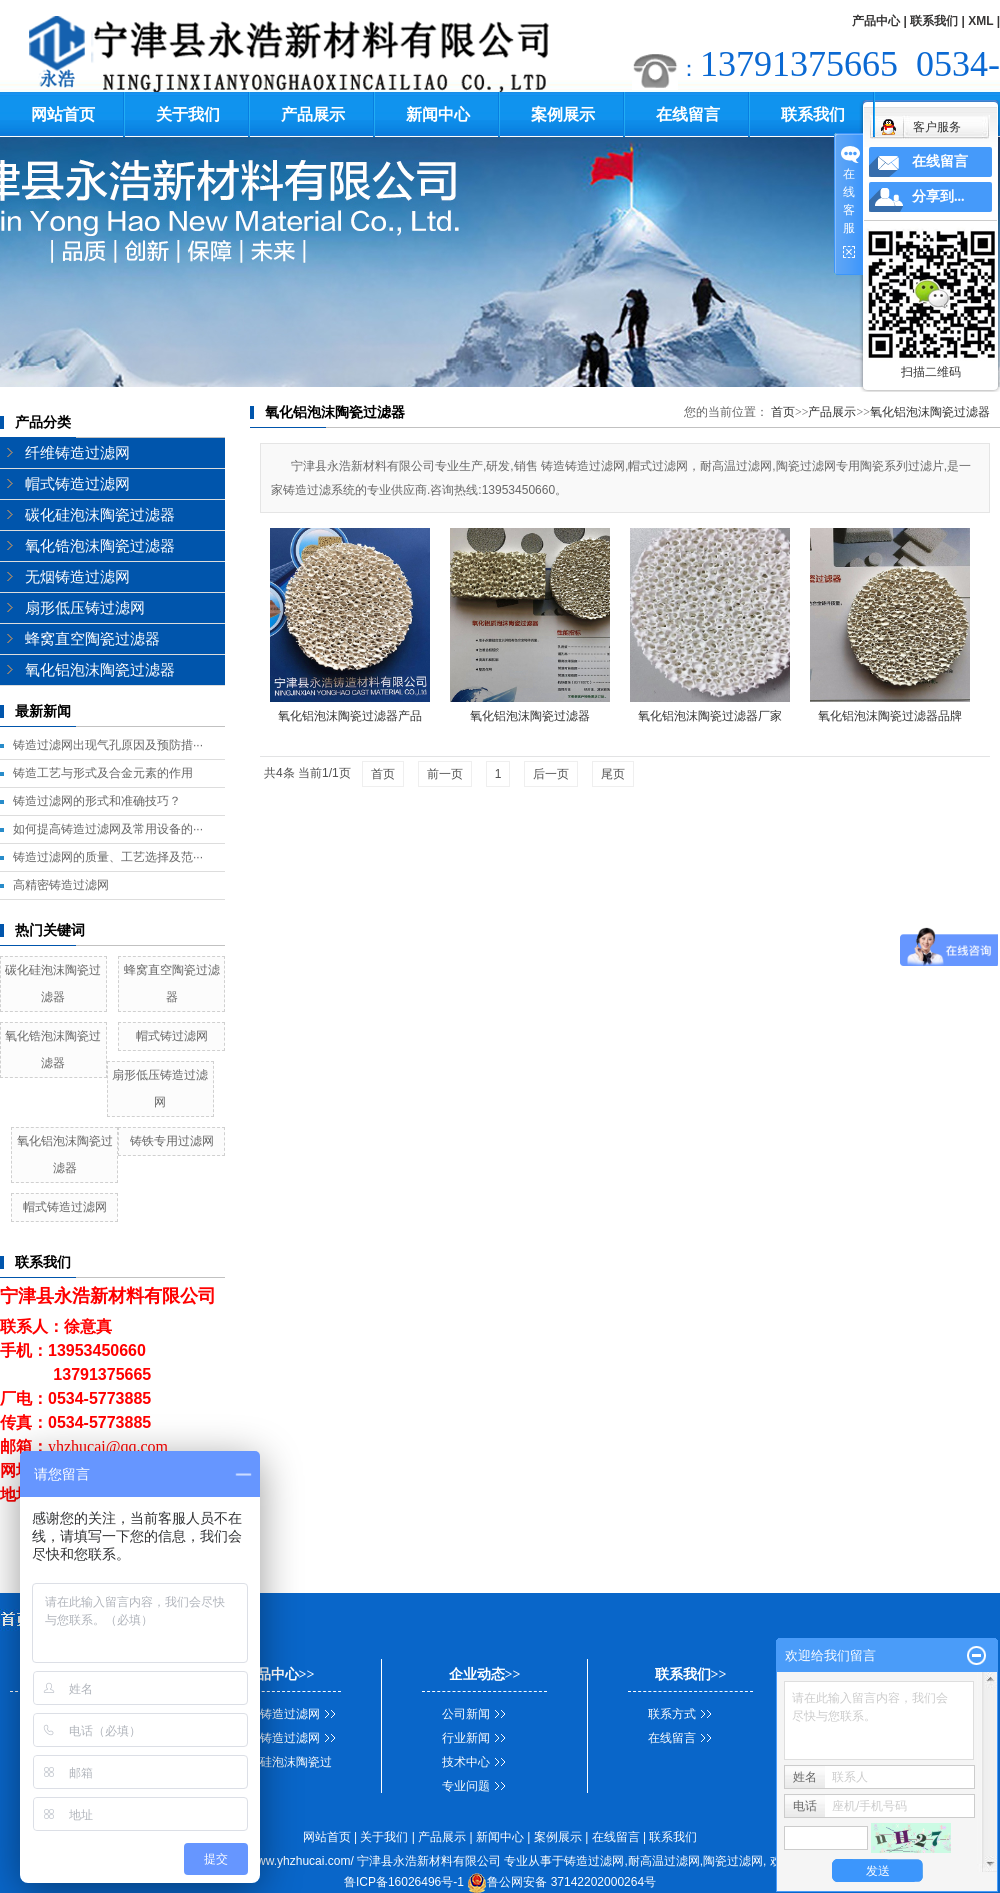 The image size is (1000, 1893). What do you see at coordinates (404, 1882) in the screenshot?
I see `鲁ICP备16026496号-1` at bounding box center [404, 1882].